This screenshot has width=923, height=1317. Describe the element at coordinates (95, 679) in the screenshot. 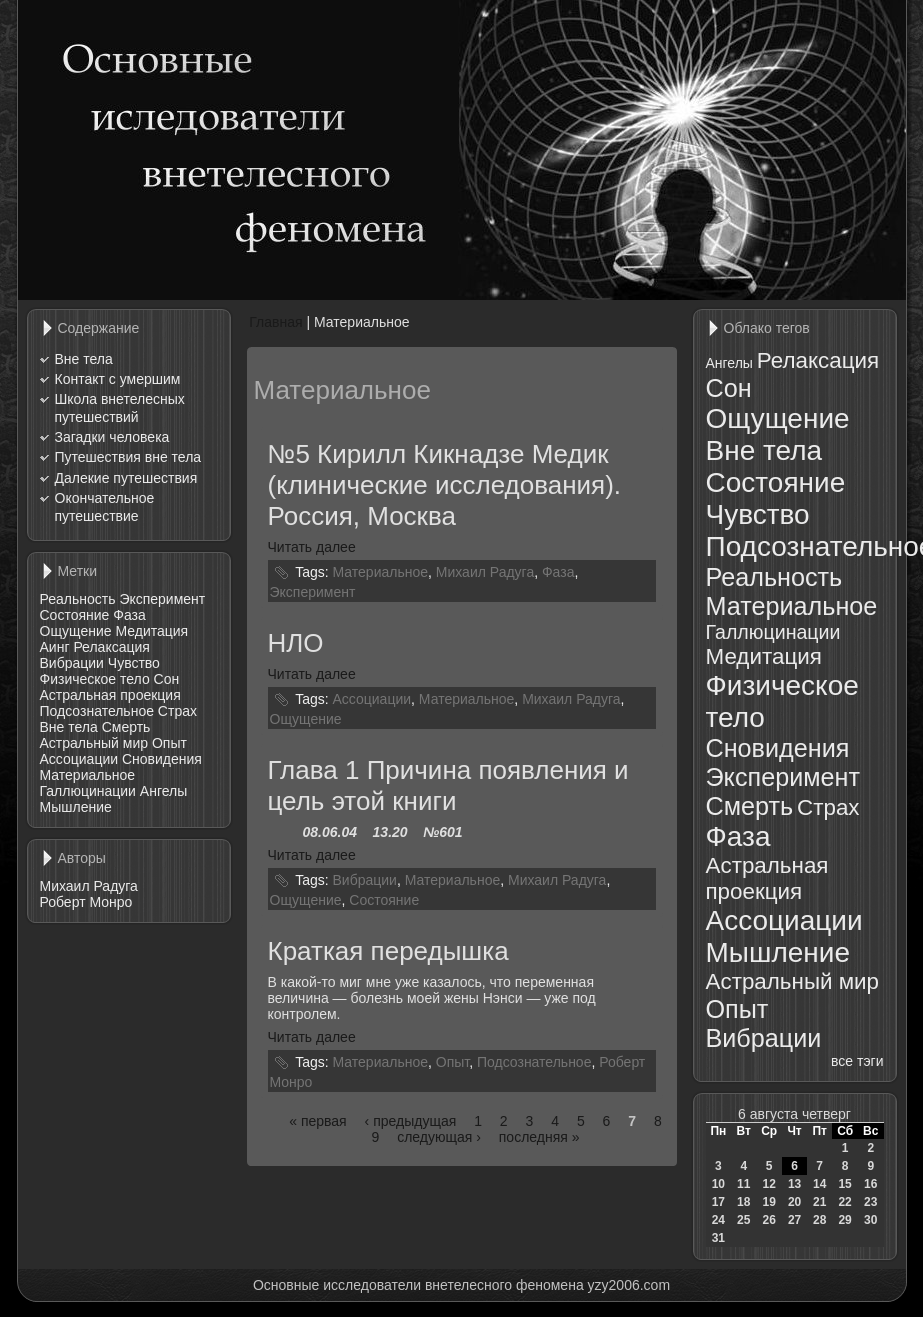

I see `Физическое тело` at that location.